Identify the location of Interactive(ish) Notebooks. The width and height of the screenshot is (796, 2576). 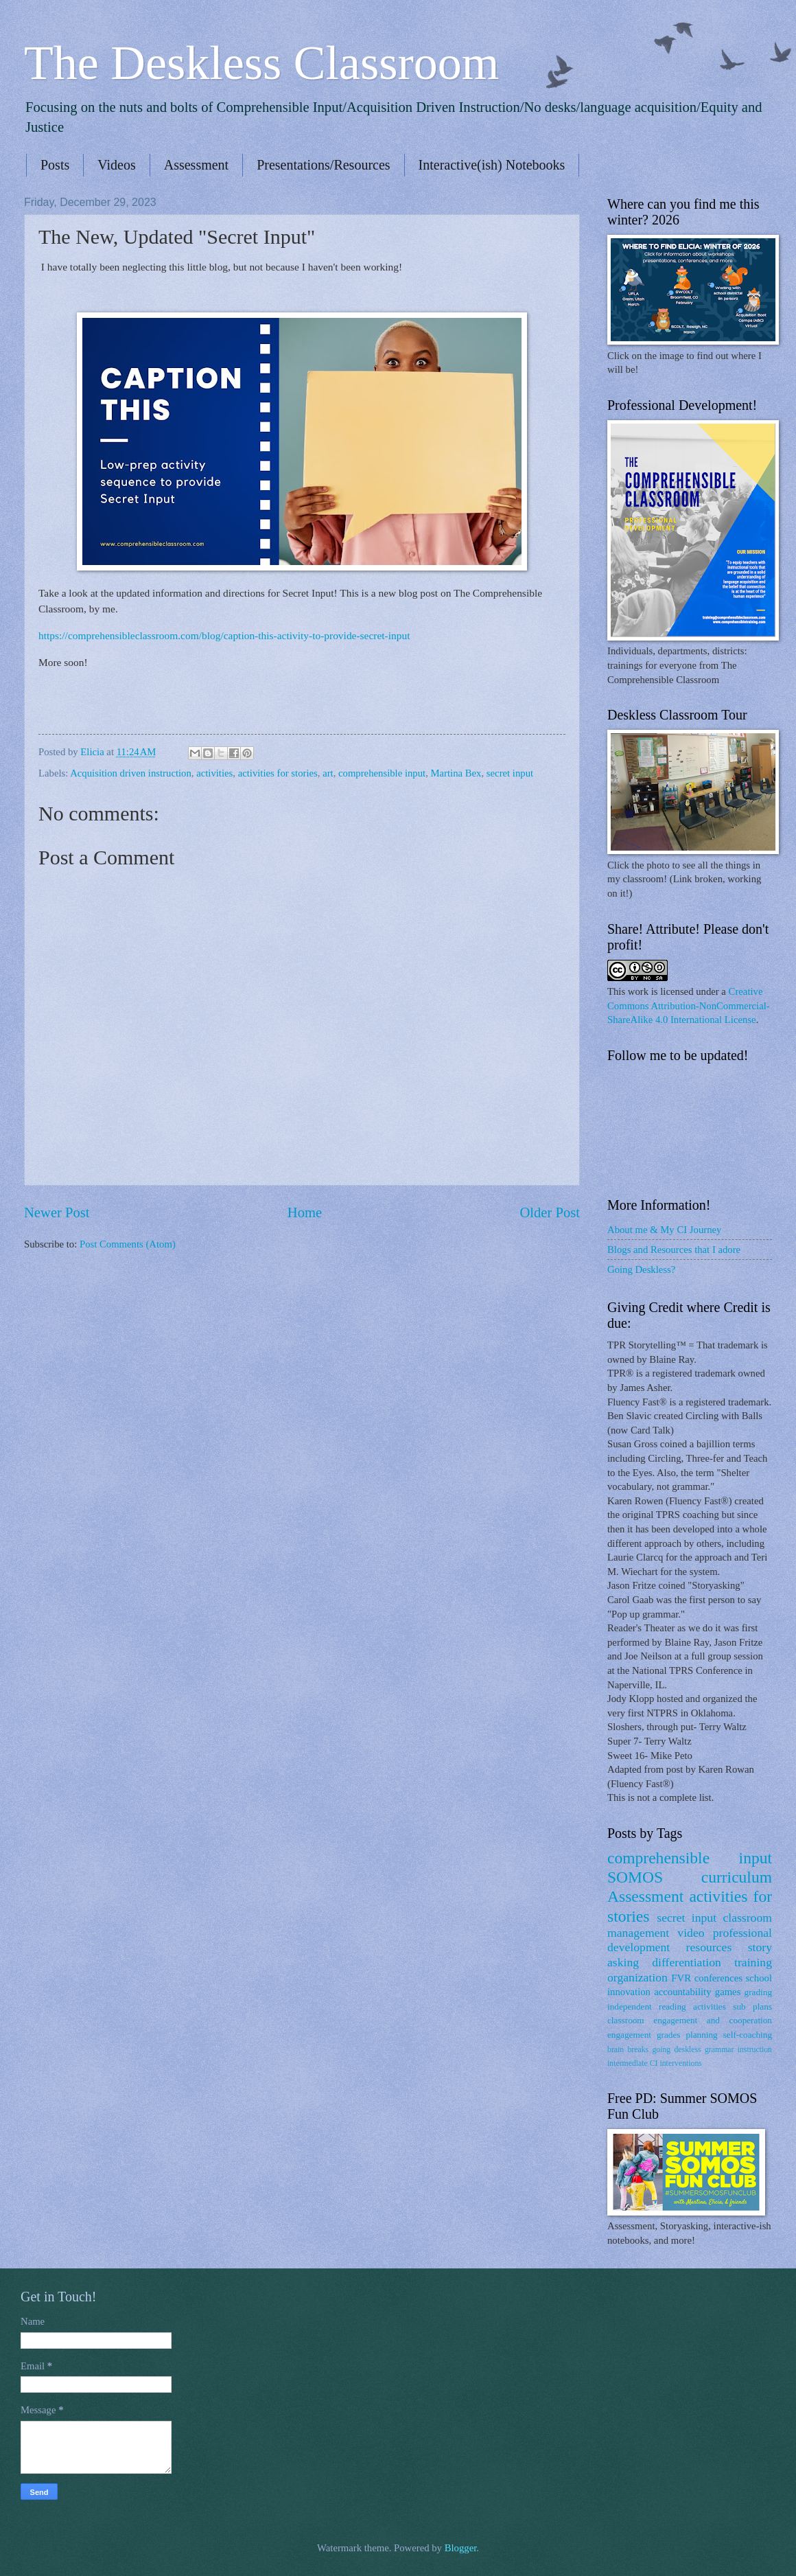
(492, 164).